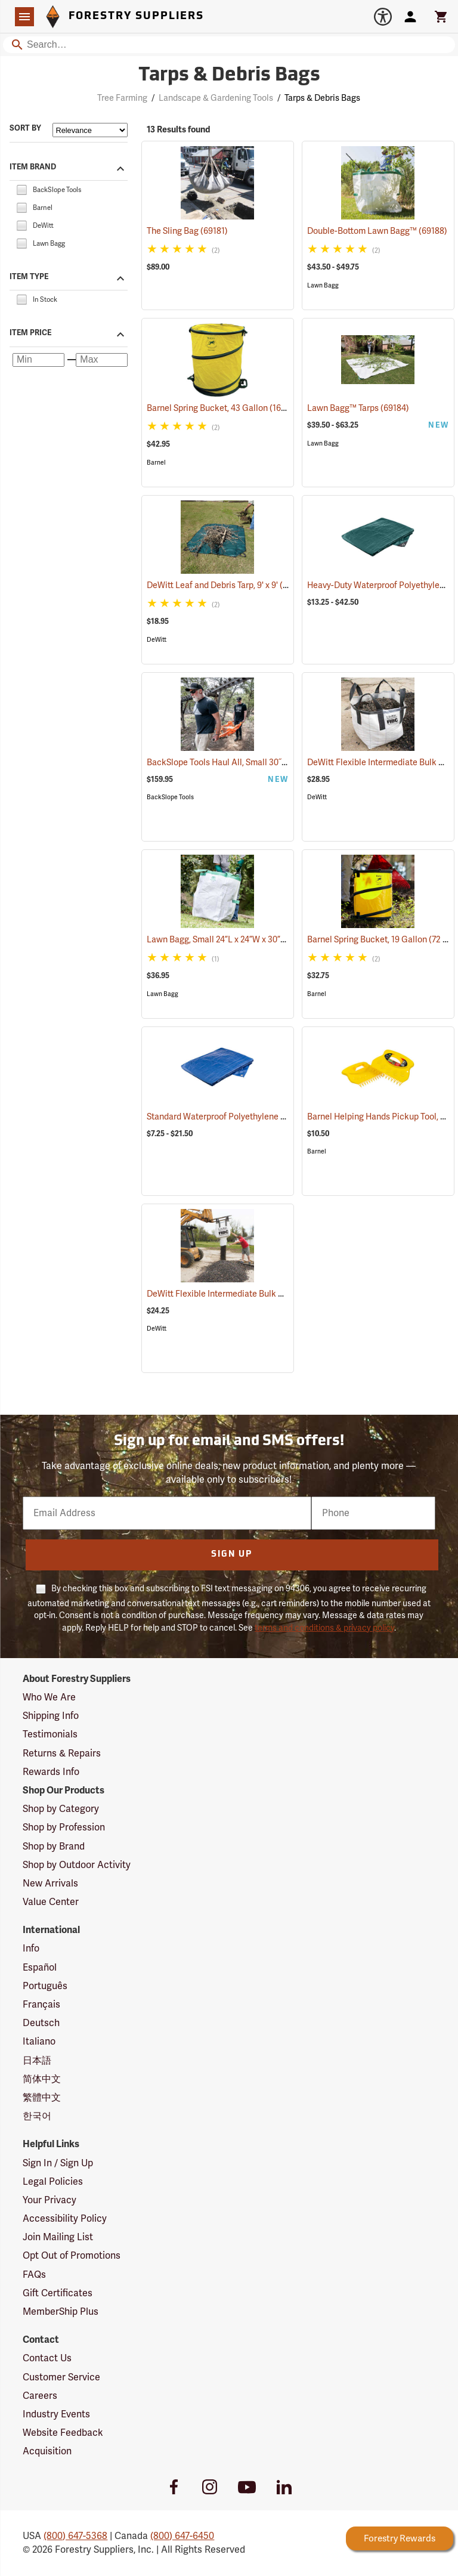 The height and width of the screenshot is (2576, 458). What do you see at coordinates (54, 1847) in the screenshot?
I see `Shop by Brand` at bounding box center [54, 1847].